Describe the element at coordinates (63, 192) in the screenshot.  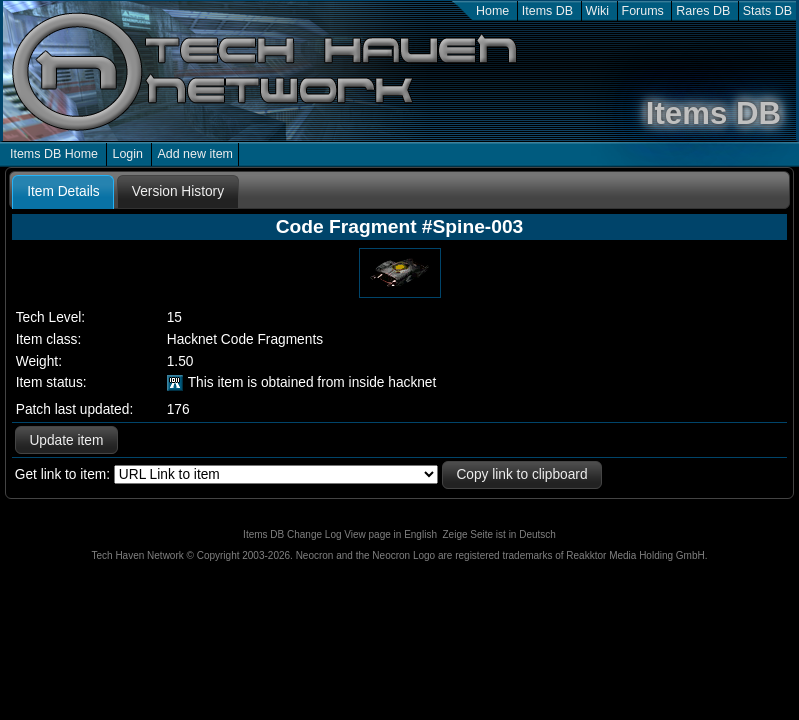
I see `[tab]` at that location.